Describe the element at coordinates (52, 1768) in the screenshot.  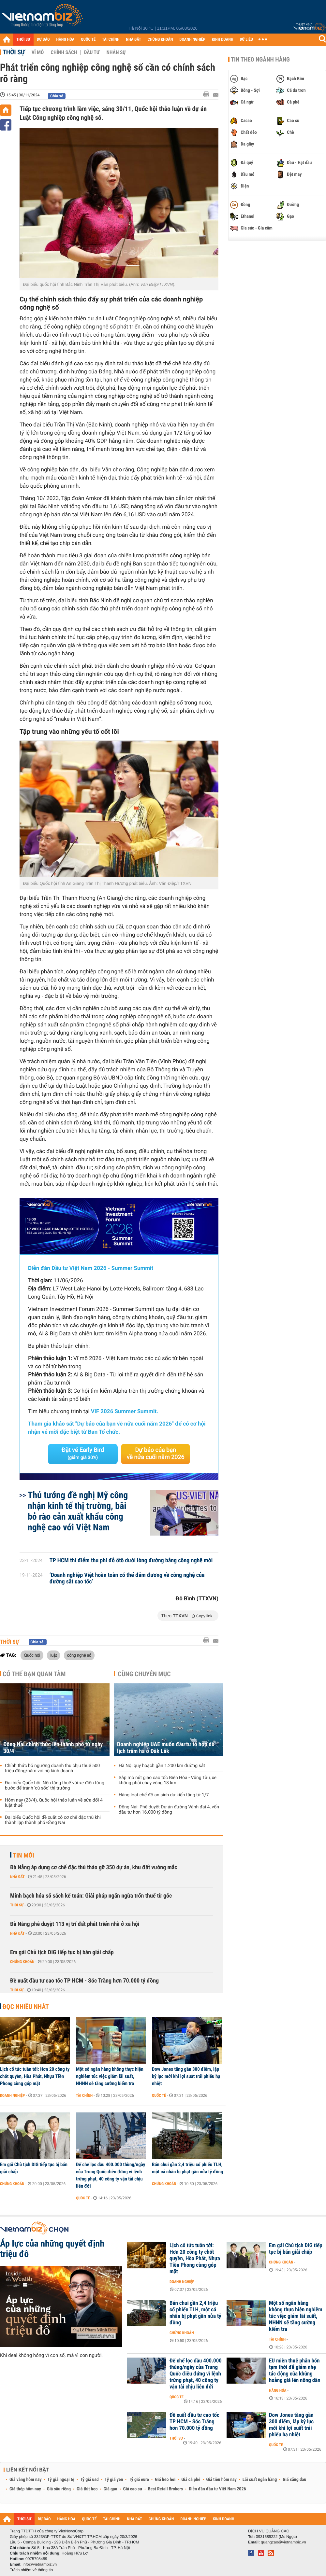
I see `Chính thức bỏ ngưỡng doanh thu chịu thuế 500 triệu đồng/năm với hộ kinh doanh` at that location.